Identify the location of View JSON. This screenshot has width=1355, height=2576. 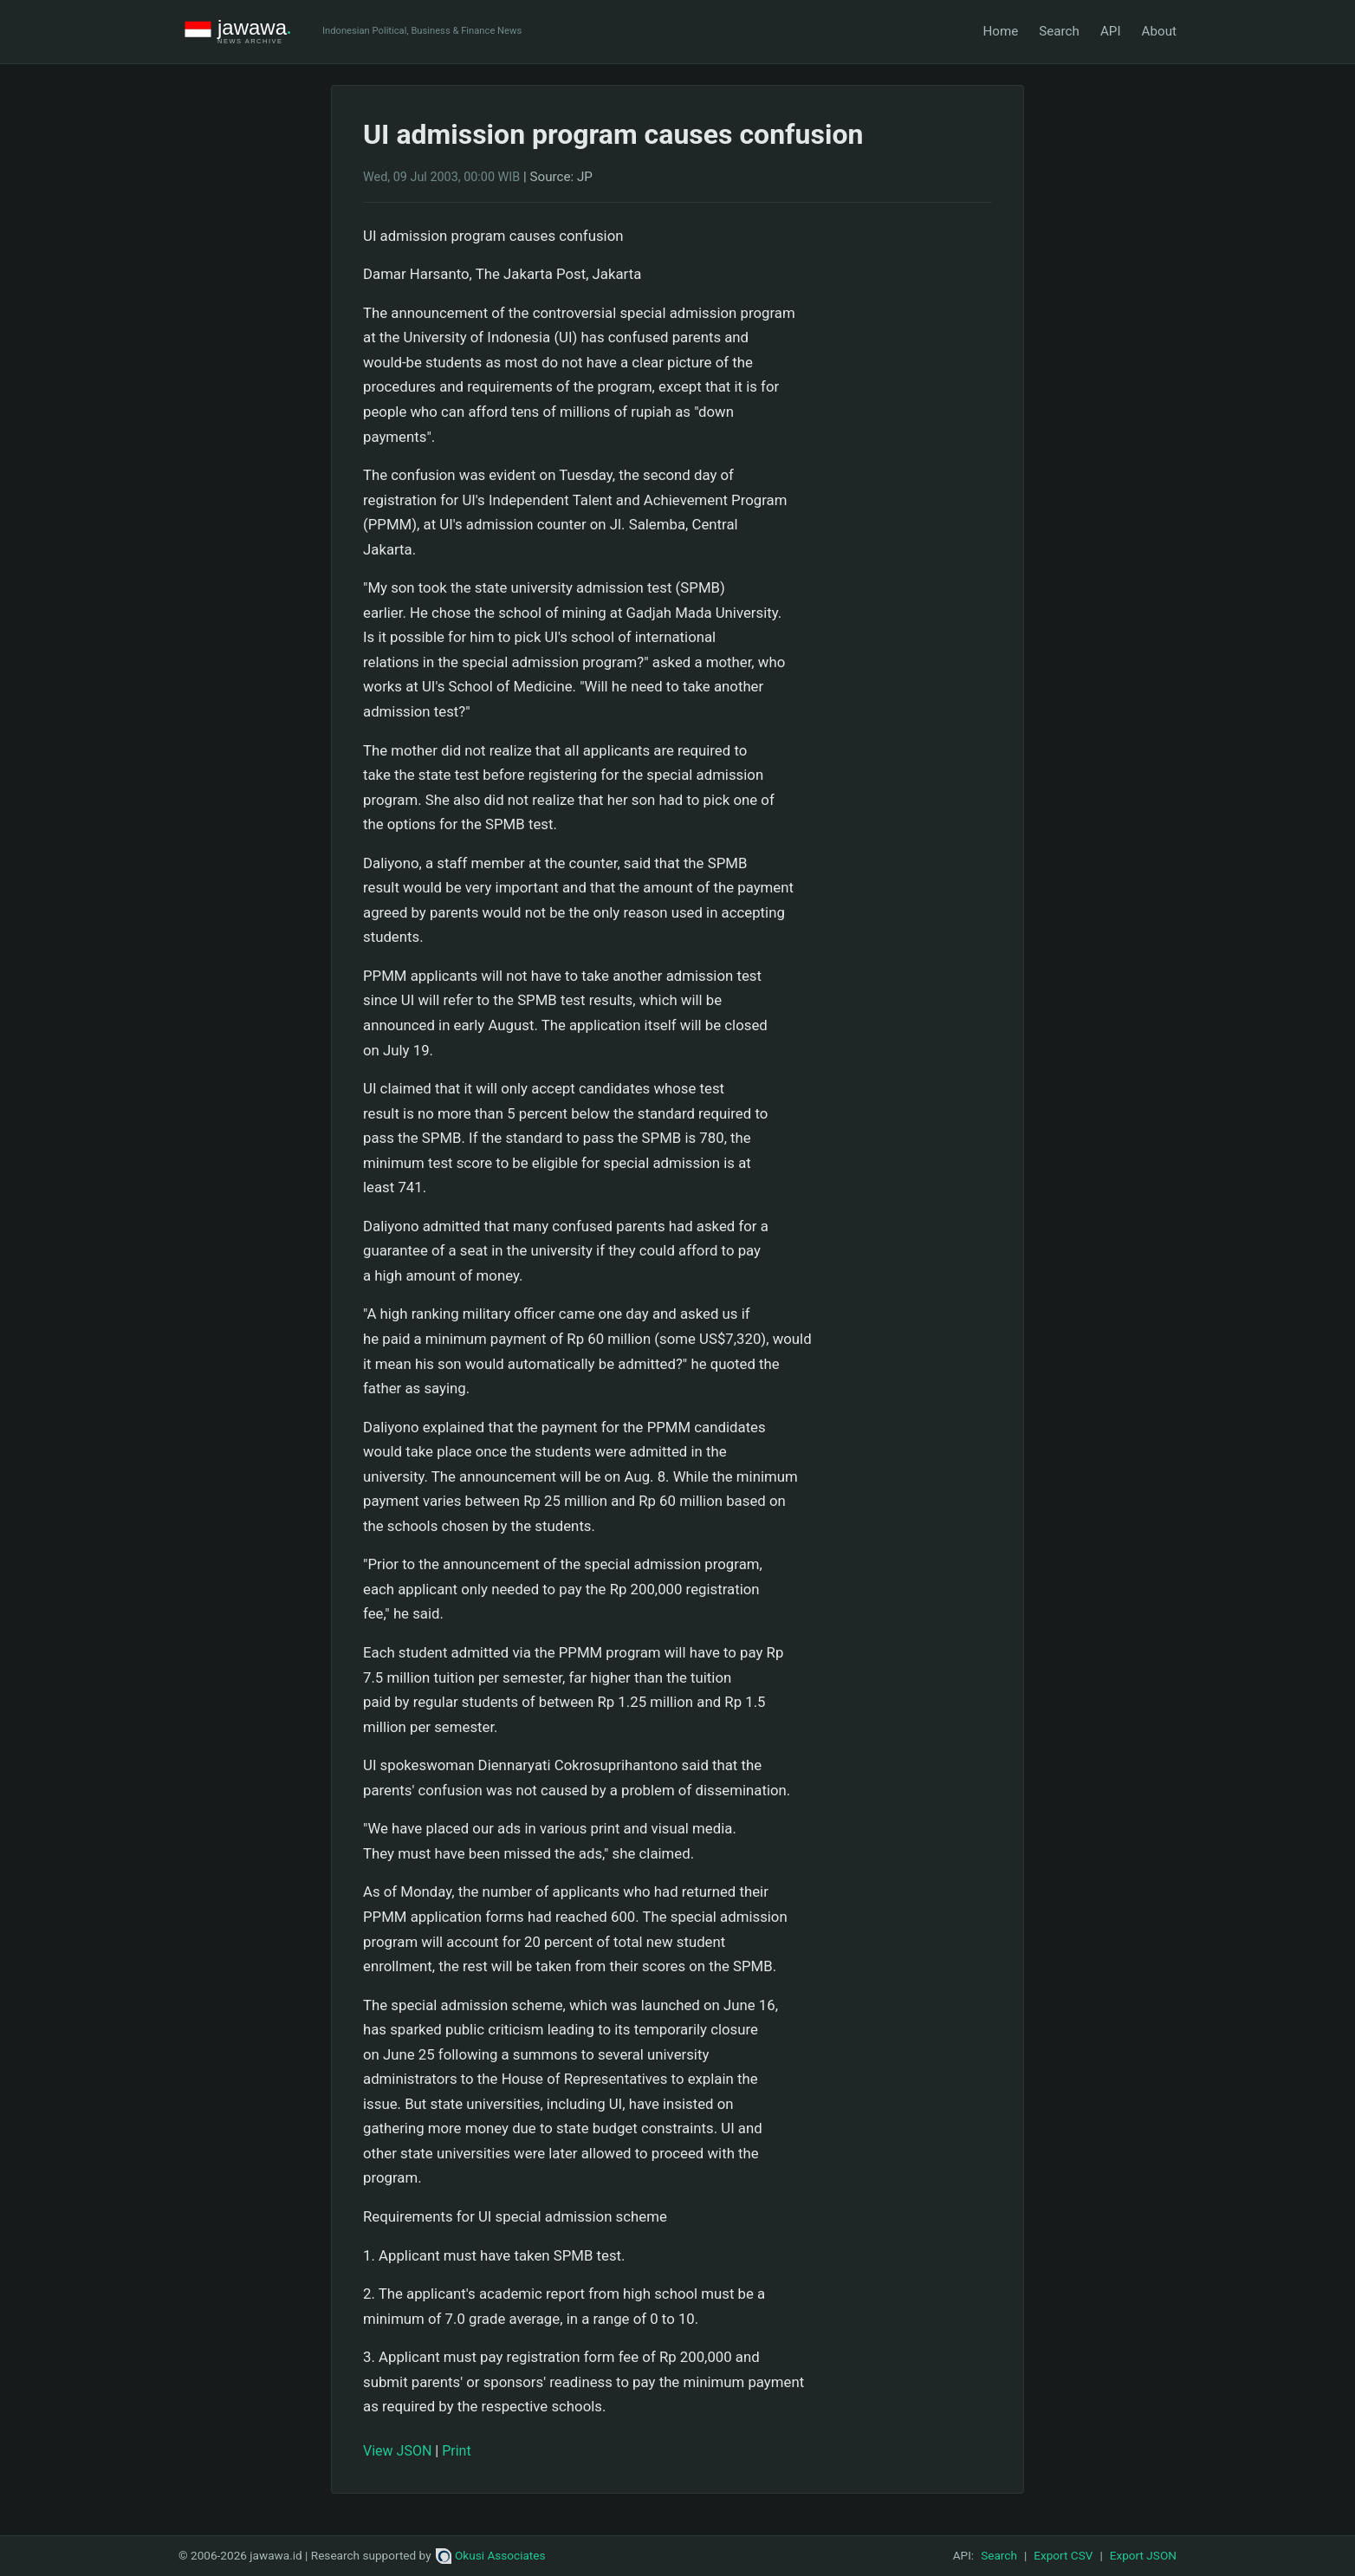
(397, 2451).